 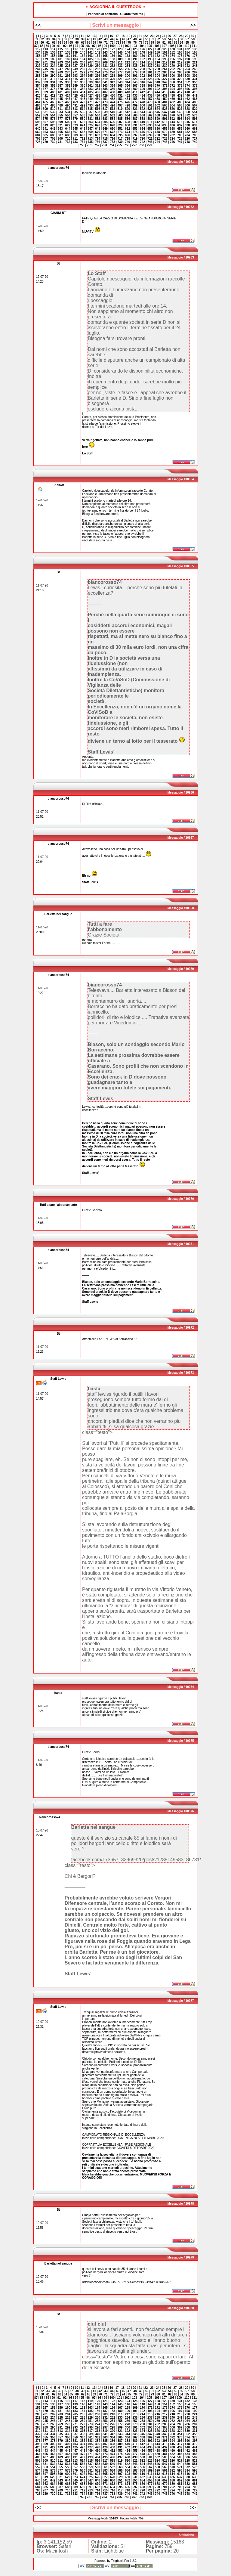 I want to click on 145, so click(x=120, y=52).